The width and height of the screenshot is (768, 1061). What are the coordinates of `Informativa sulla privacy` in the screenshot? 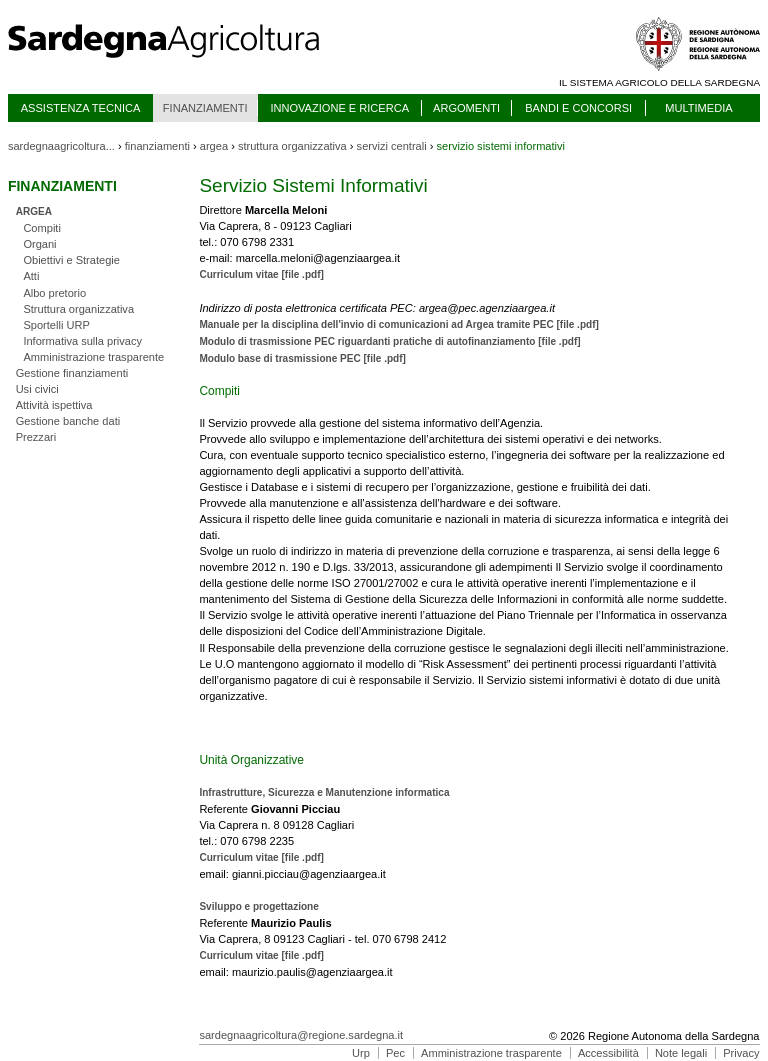 It's located at (82, 341).